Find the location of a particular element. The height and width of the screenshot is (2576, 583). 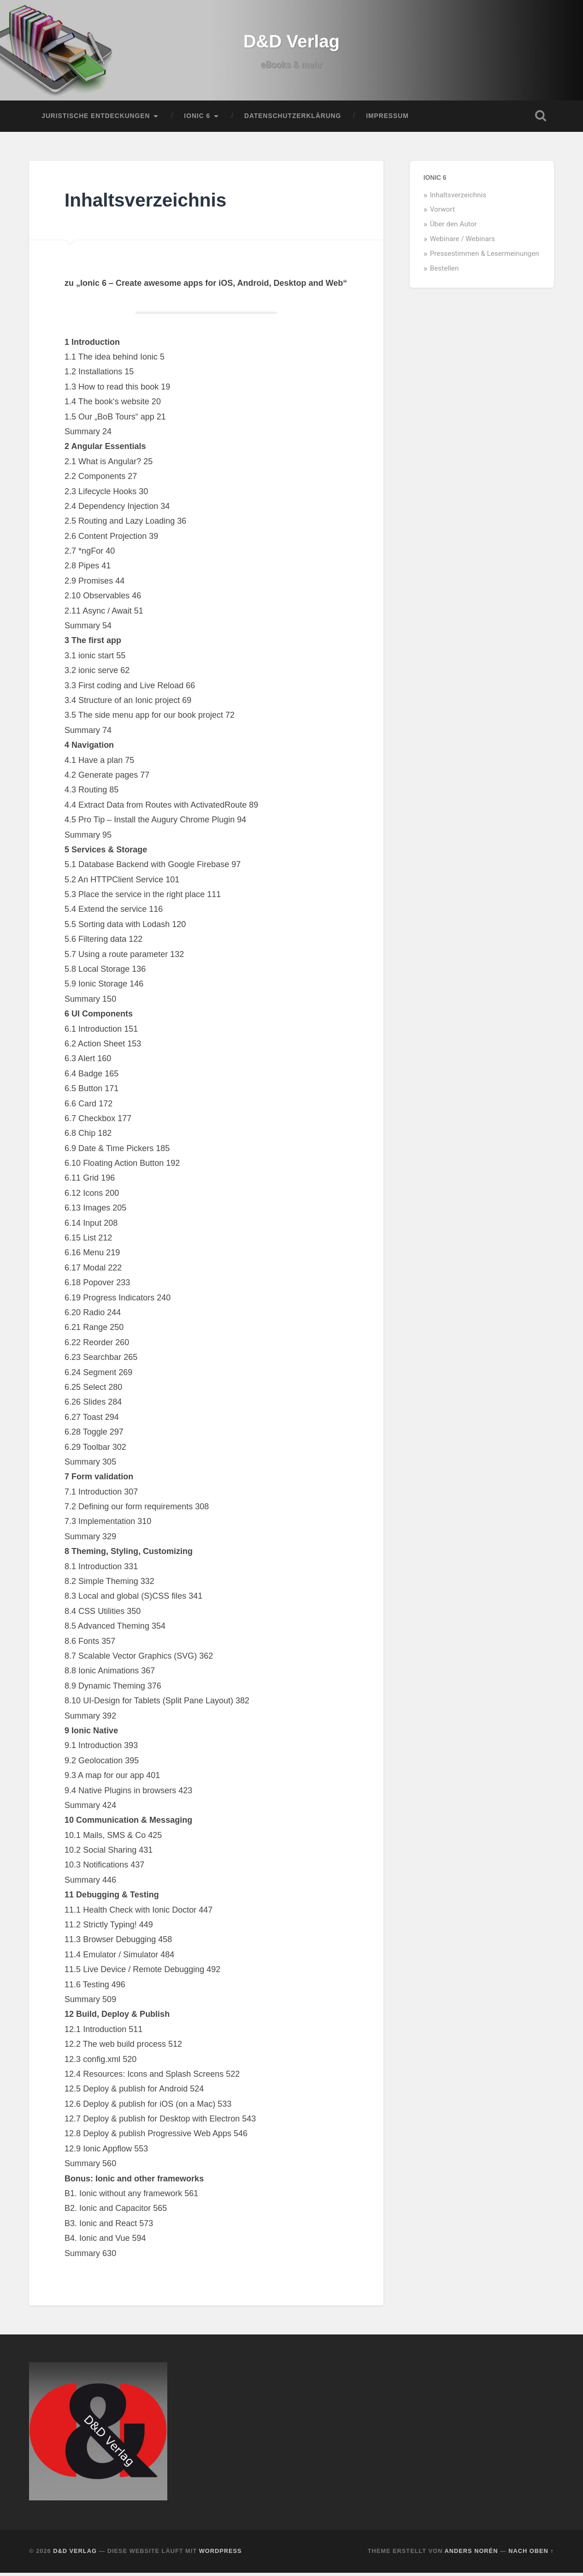

Vorwort is located at coordinates (442, 213).